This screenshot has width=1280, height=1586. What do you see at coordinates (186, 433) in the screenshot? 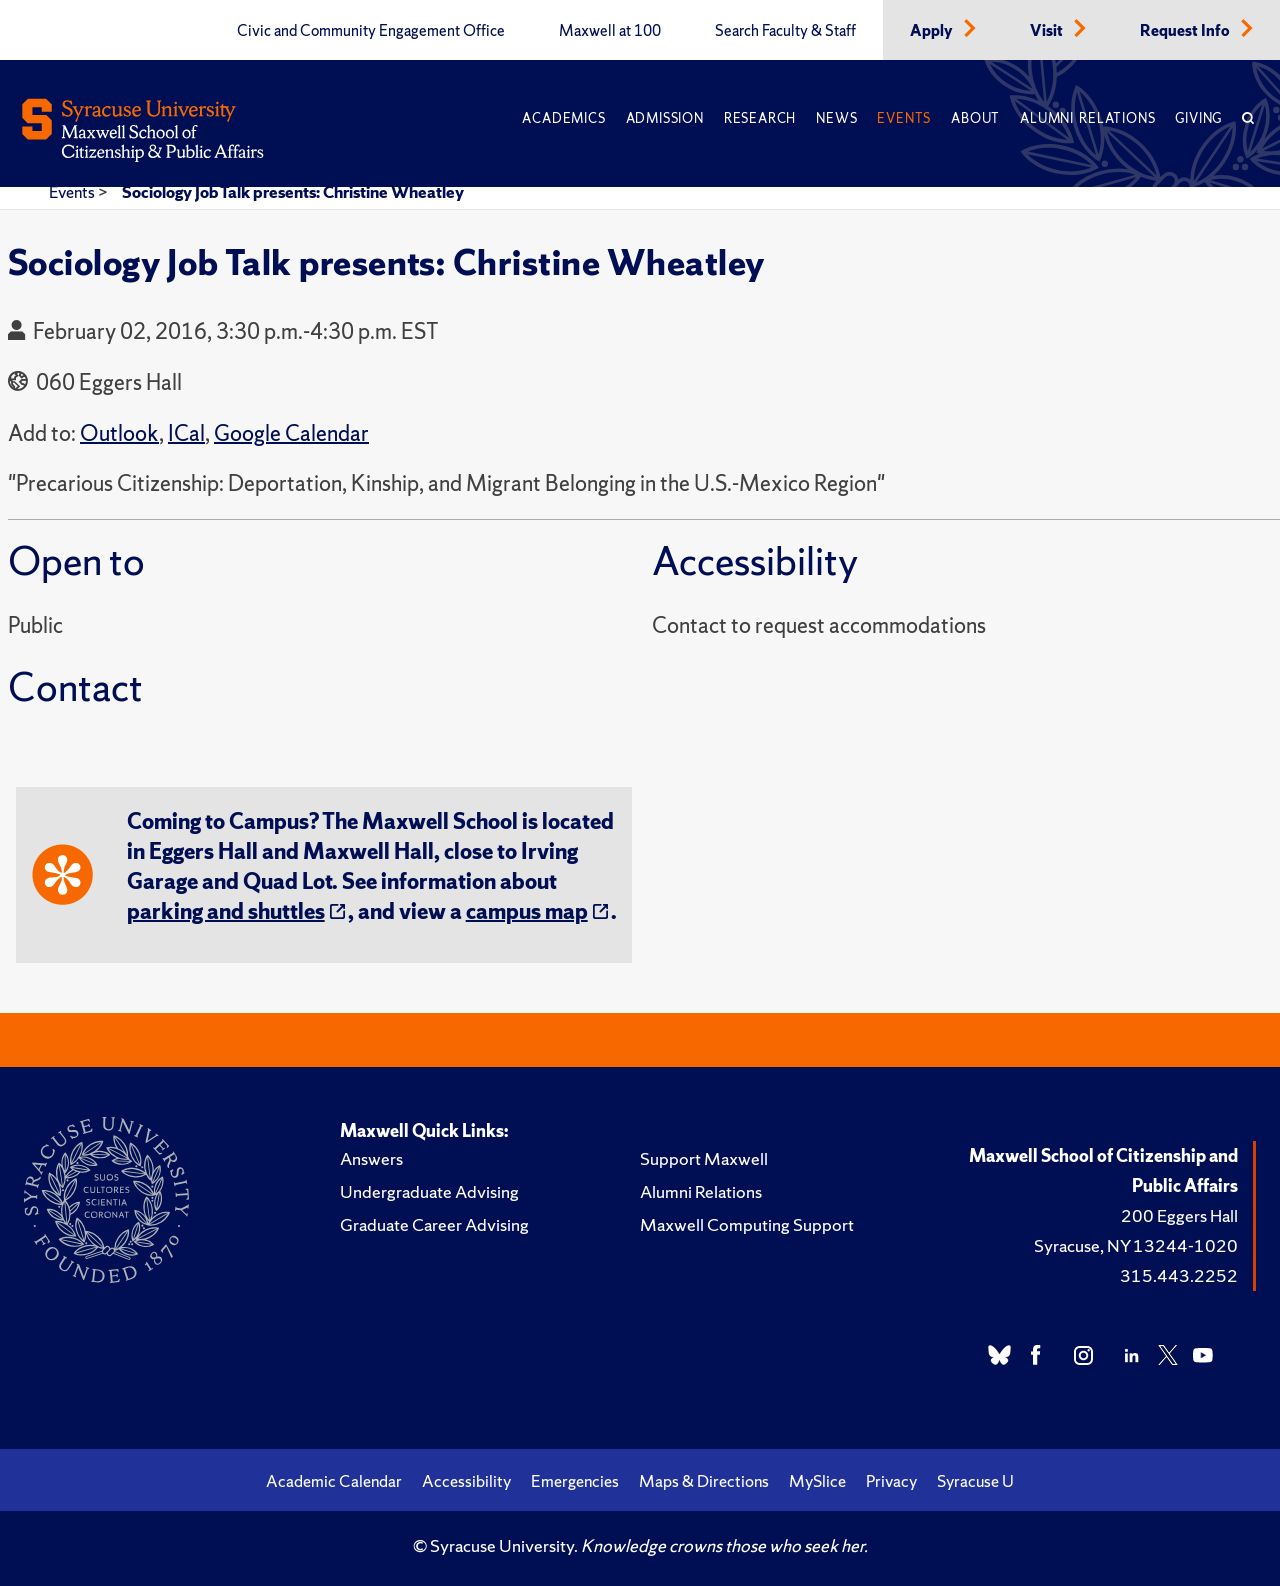
I see `ICal` at bounding box center [186, 433].